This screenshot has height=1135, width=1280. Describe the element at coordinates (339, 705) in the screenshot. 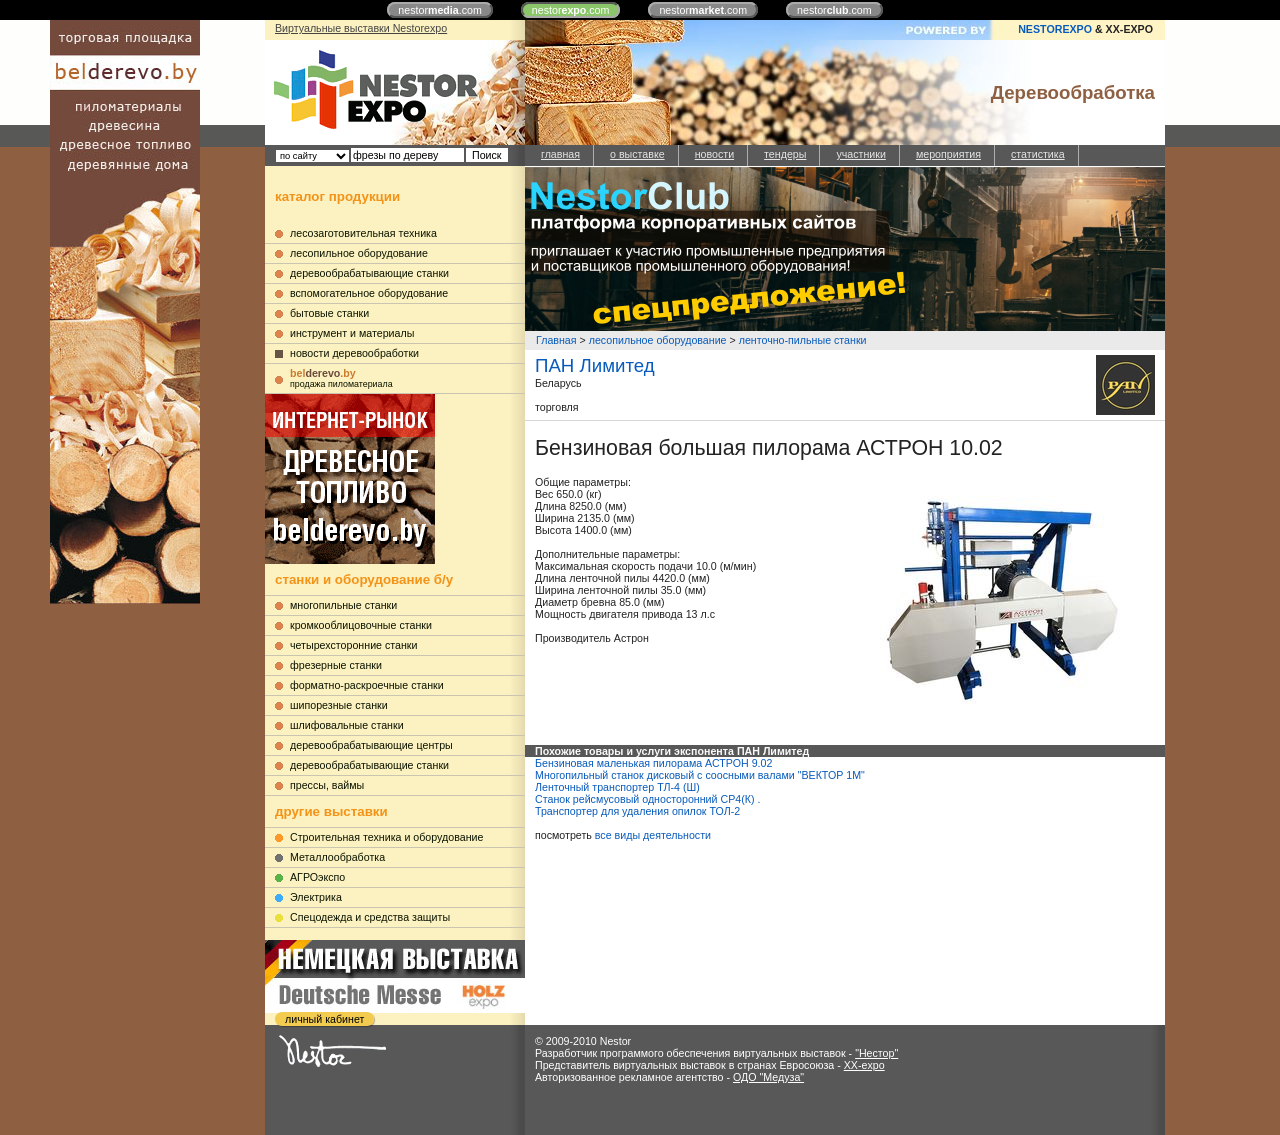

I see `шипорезные станки` at that location.